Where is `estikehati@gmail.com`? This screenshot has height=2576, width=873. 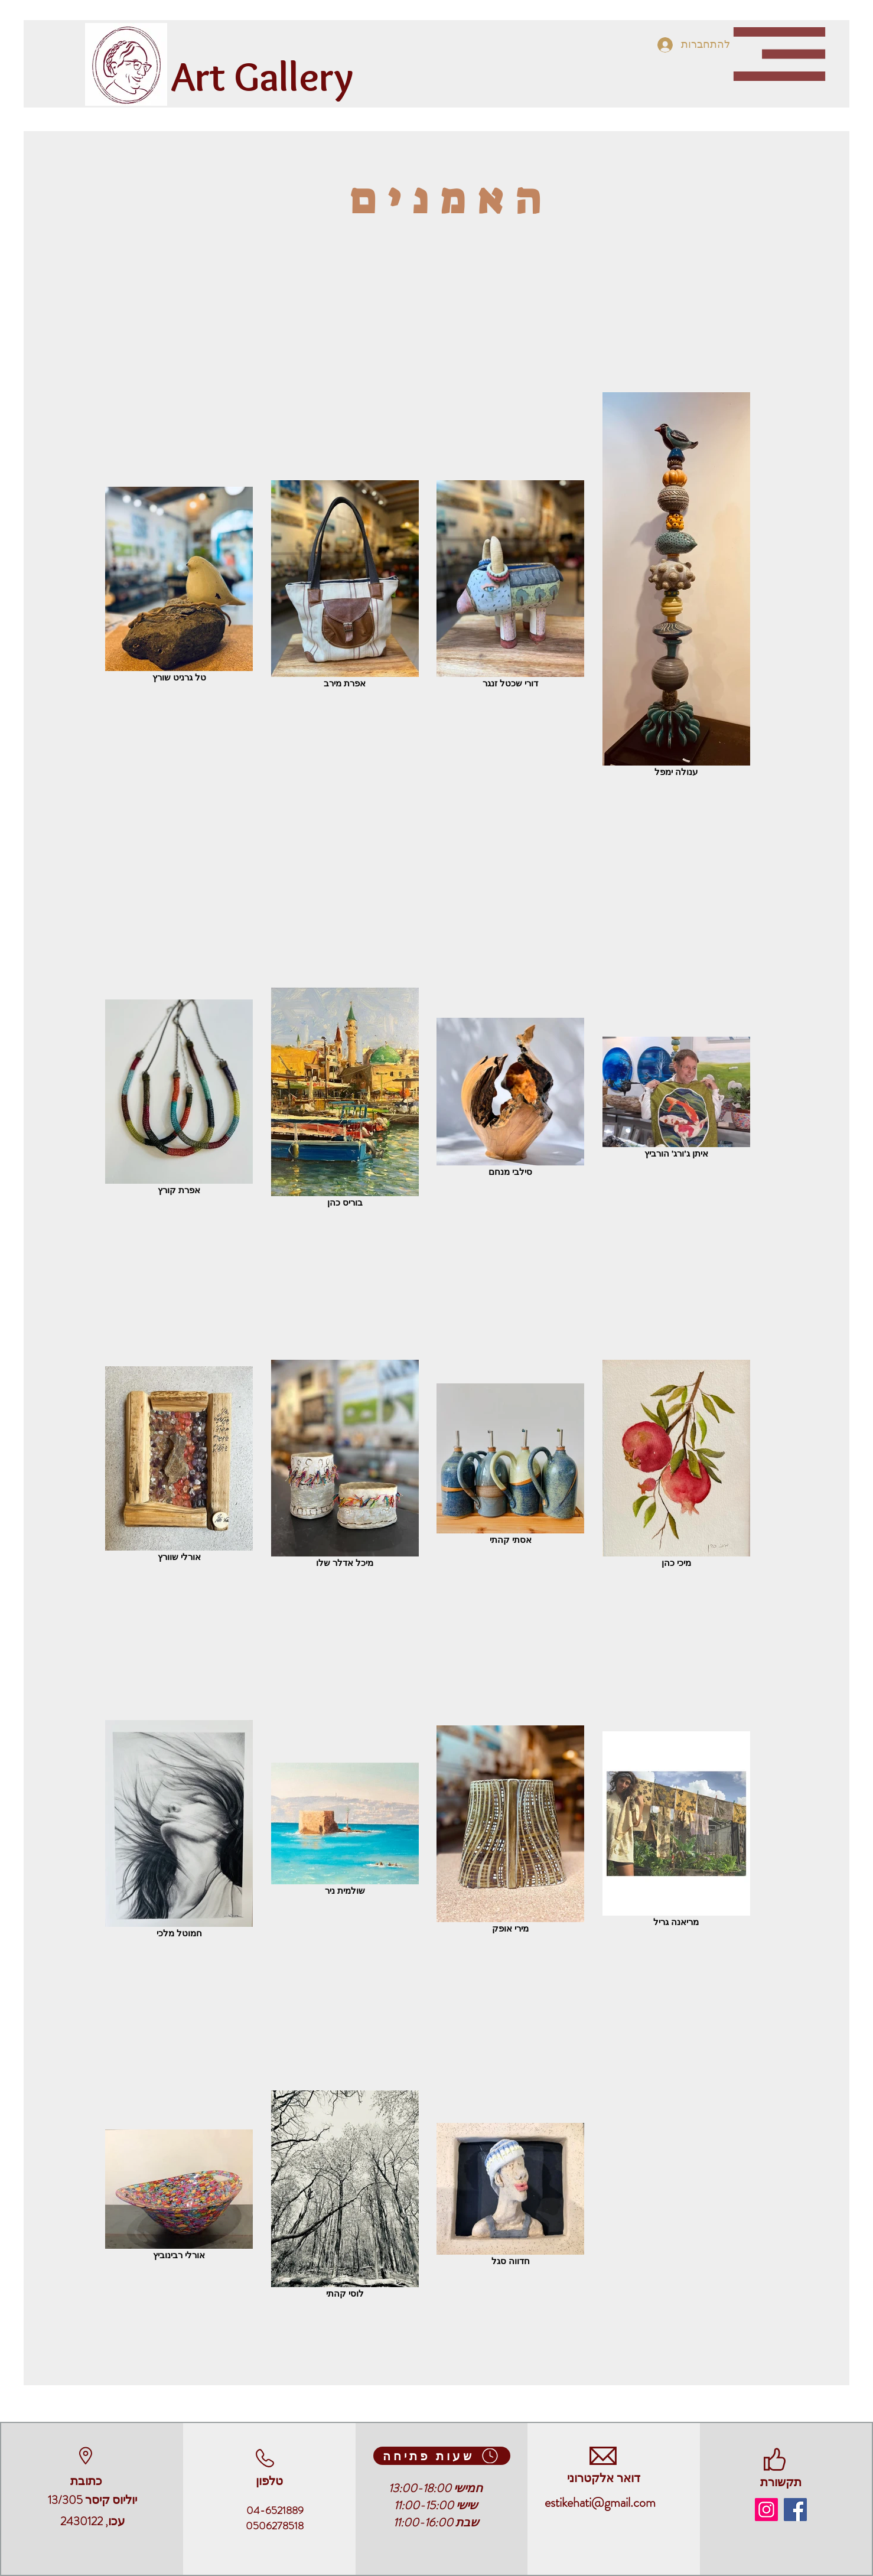
estikehati@gmail.com is located at coordinates (600, 2502).